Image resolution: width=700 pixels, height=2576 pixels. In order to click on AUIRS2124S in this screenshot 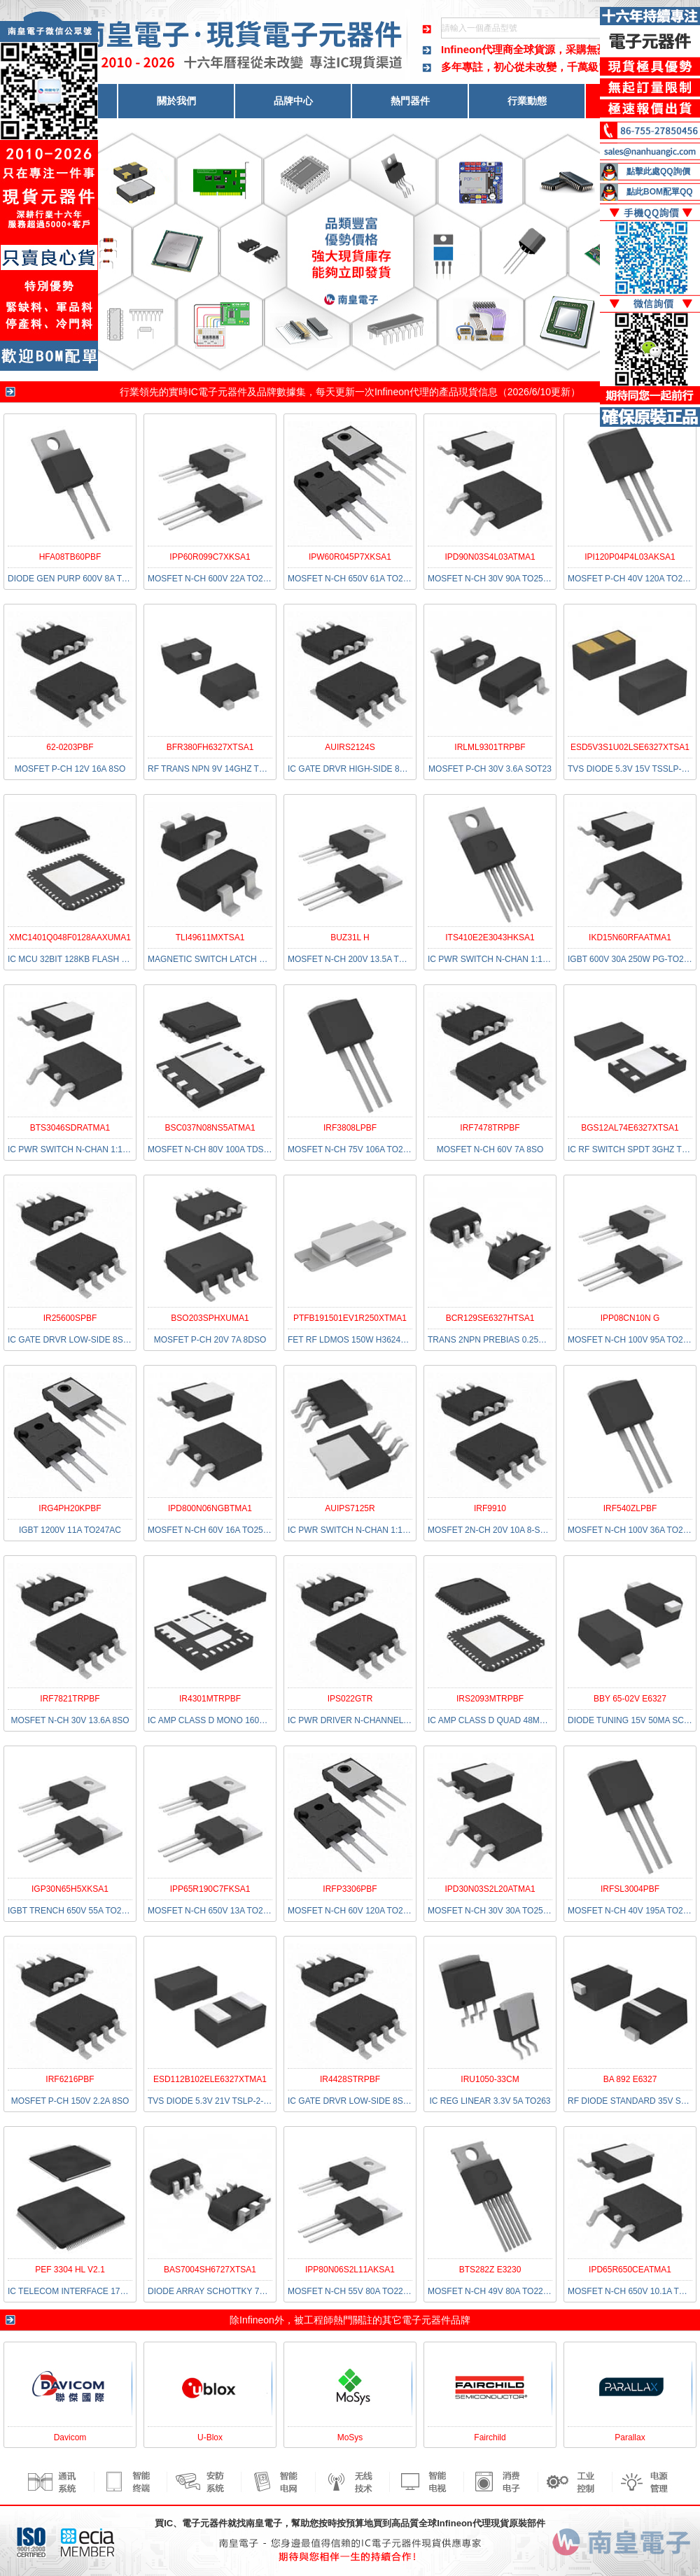, I will do `click(349, 747)`.